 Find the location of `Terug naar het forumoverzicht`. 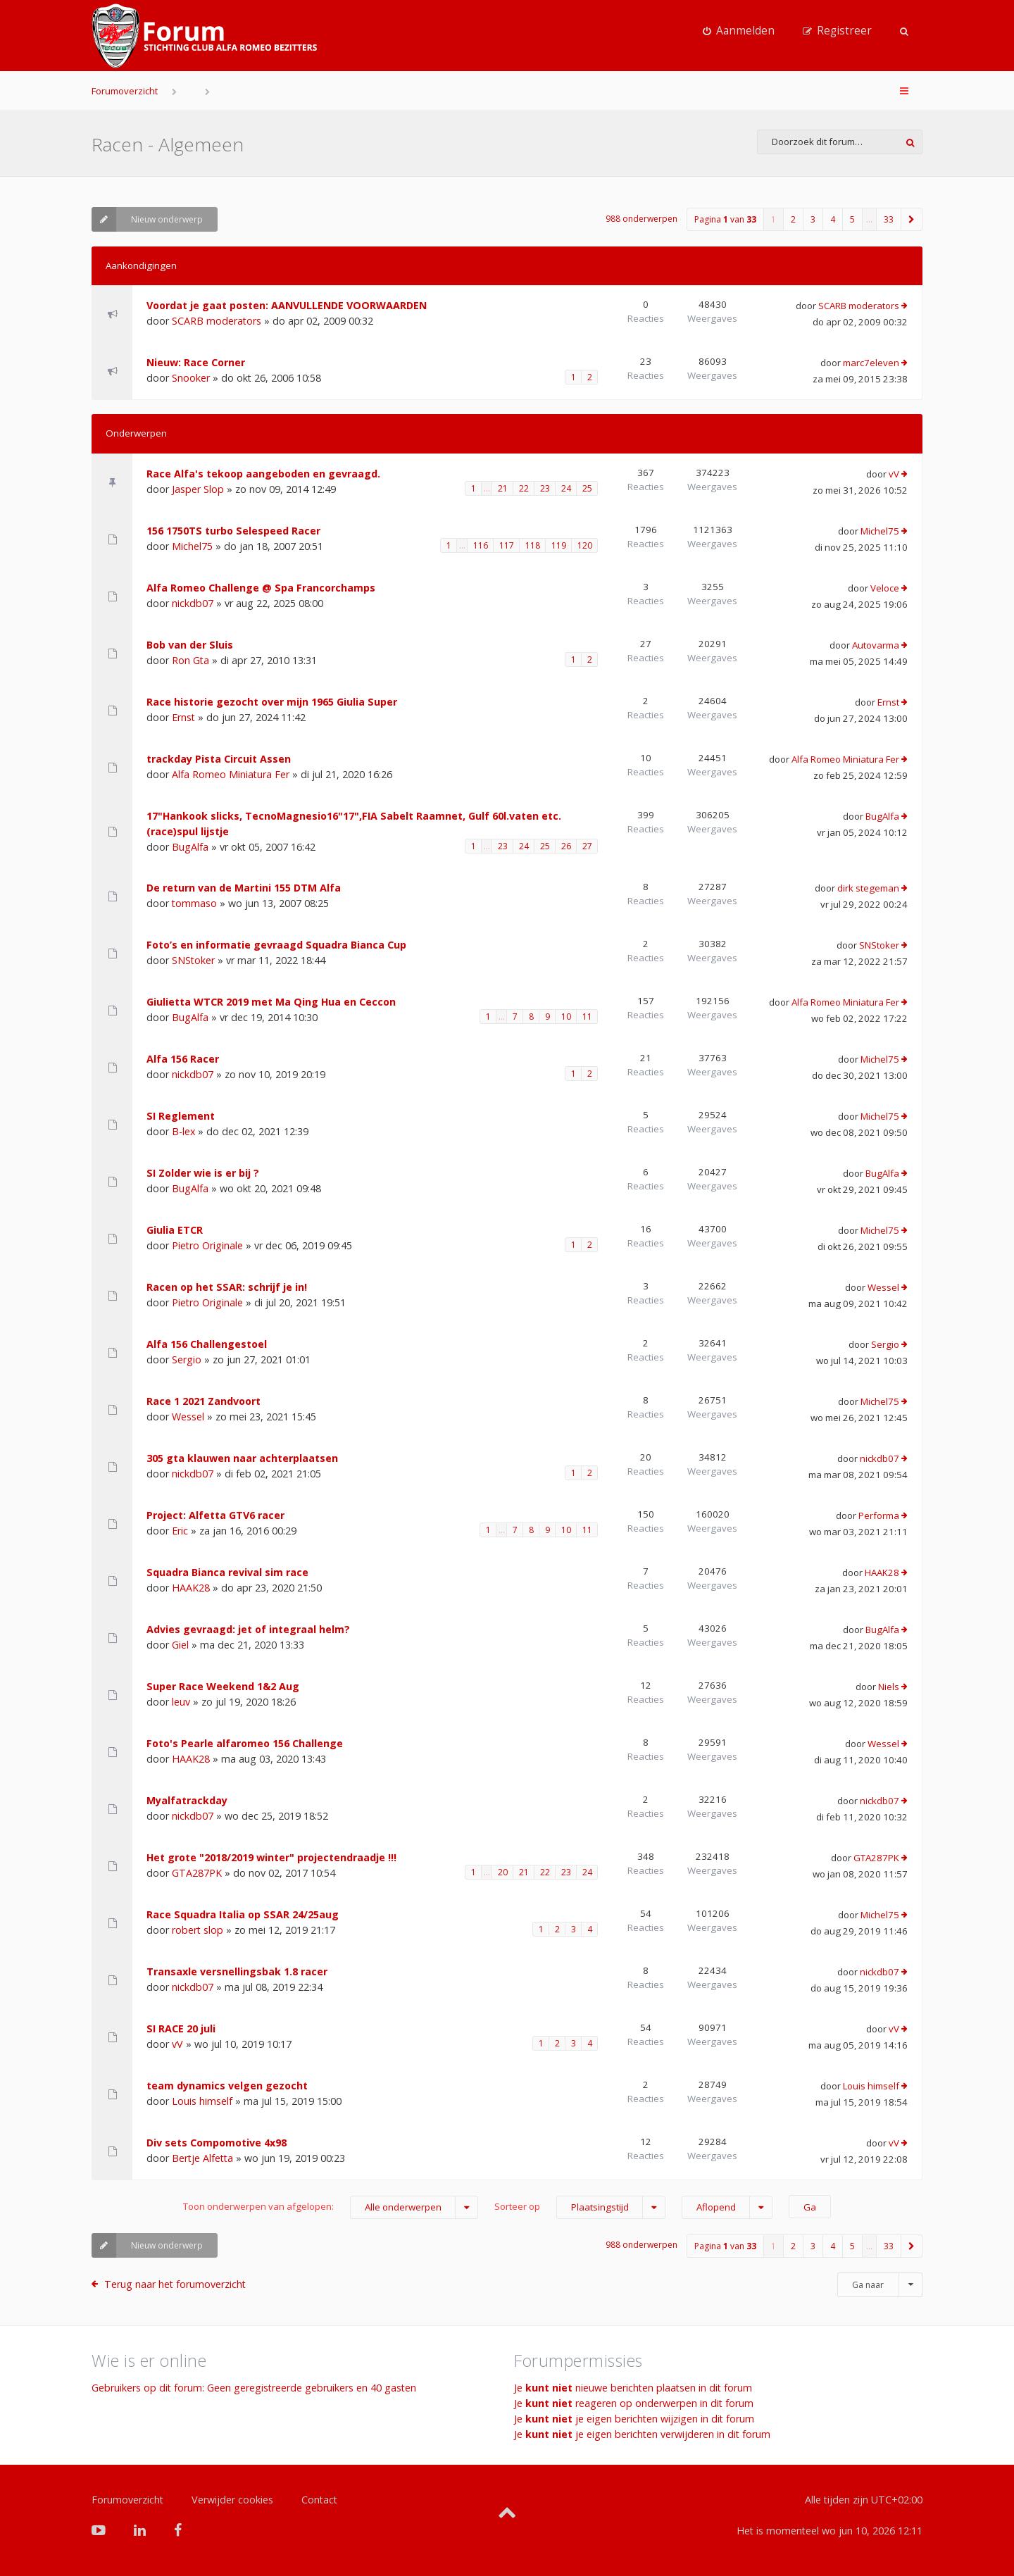

Terug naar het forumoverzicht is located at coordinates (175, 2284).